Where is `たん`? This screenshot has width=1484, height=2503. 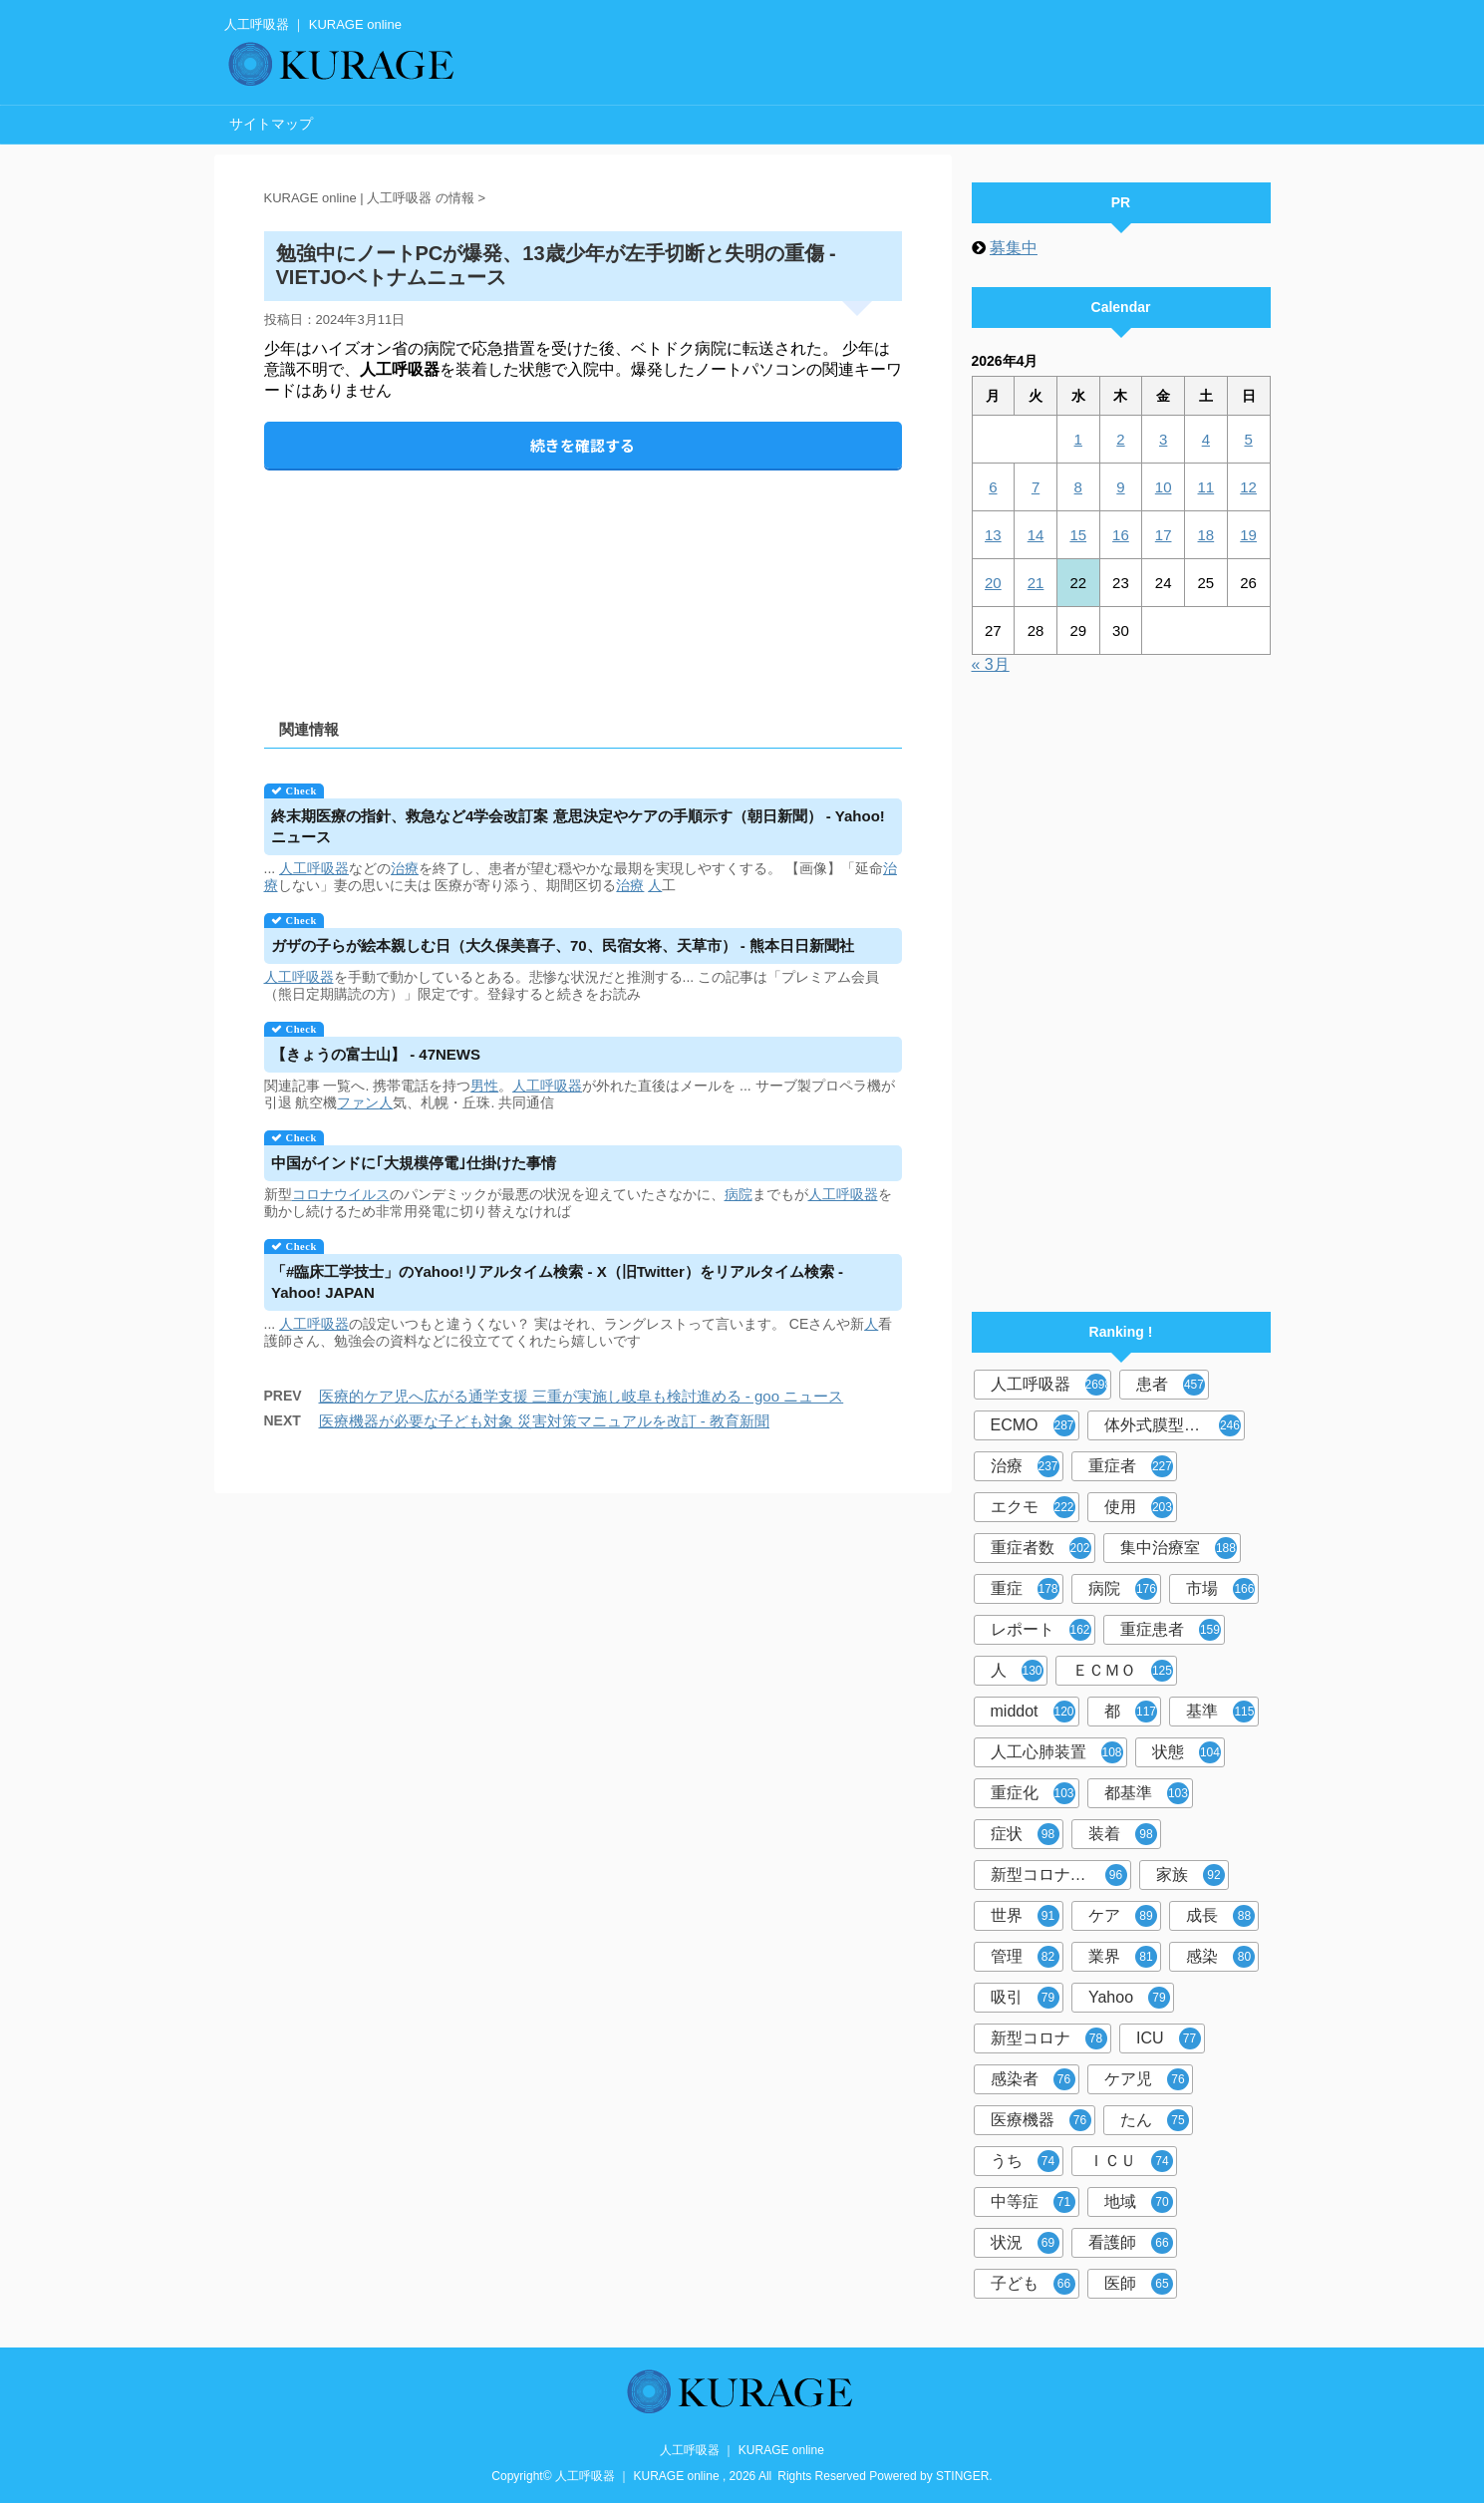 たん is located at coordinates (1154, 2120).